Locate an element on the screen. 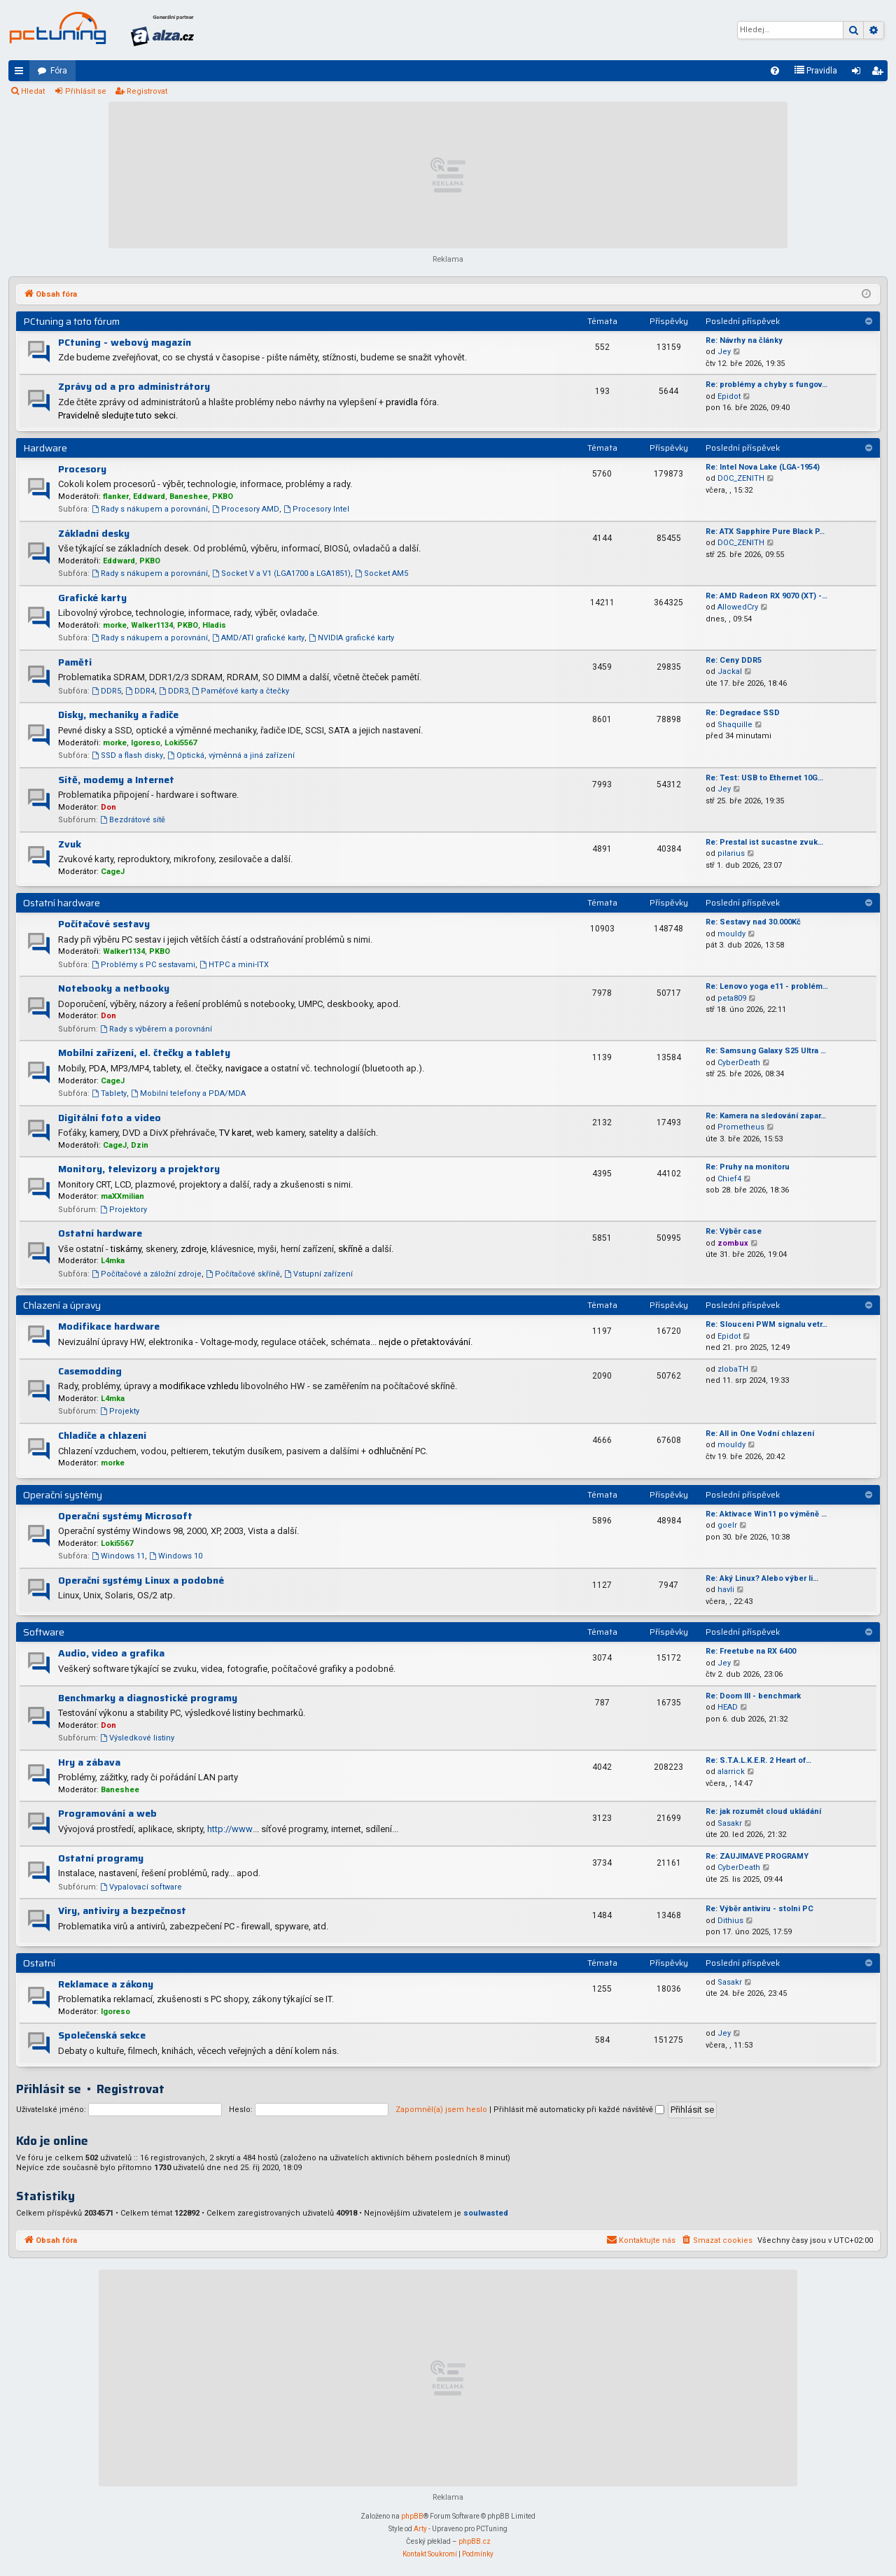 The image size is (896, 2576). Procesory is located at coordinates (82, 469).